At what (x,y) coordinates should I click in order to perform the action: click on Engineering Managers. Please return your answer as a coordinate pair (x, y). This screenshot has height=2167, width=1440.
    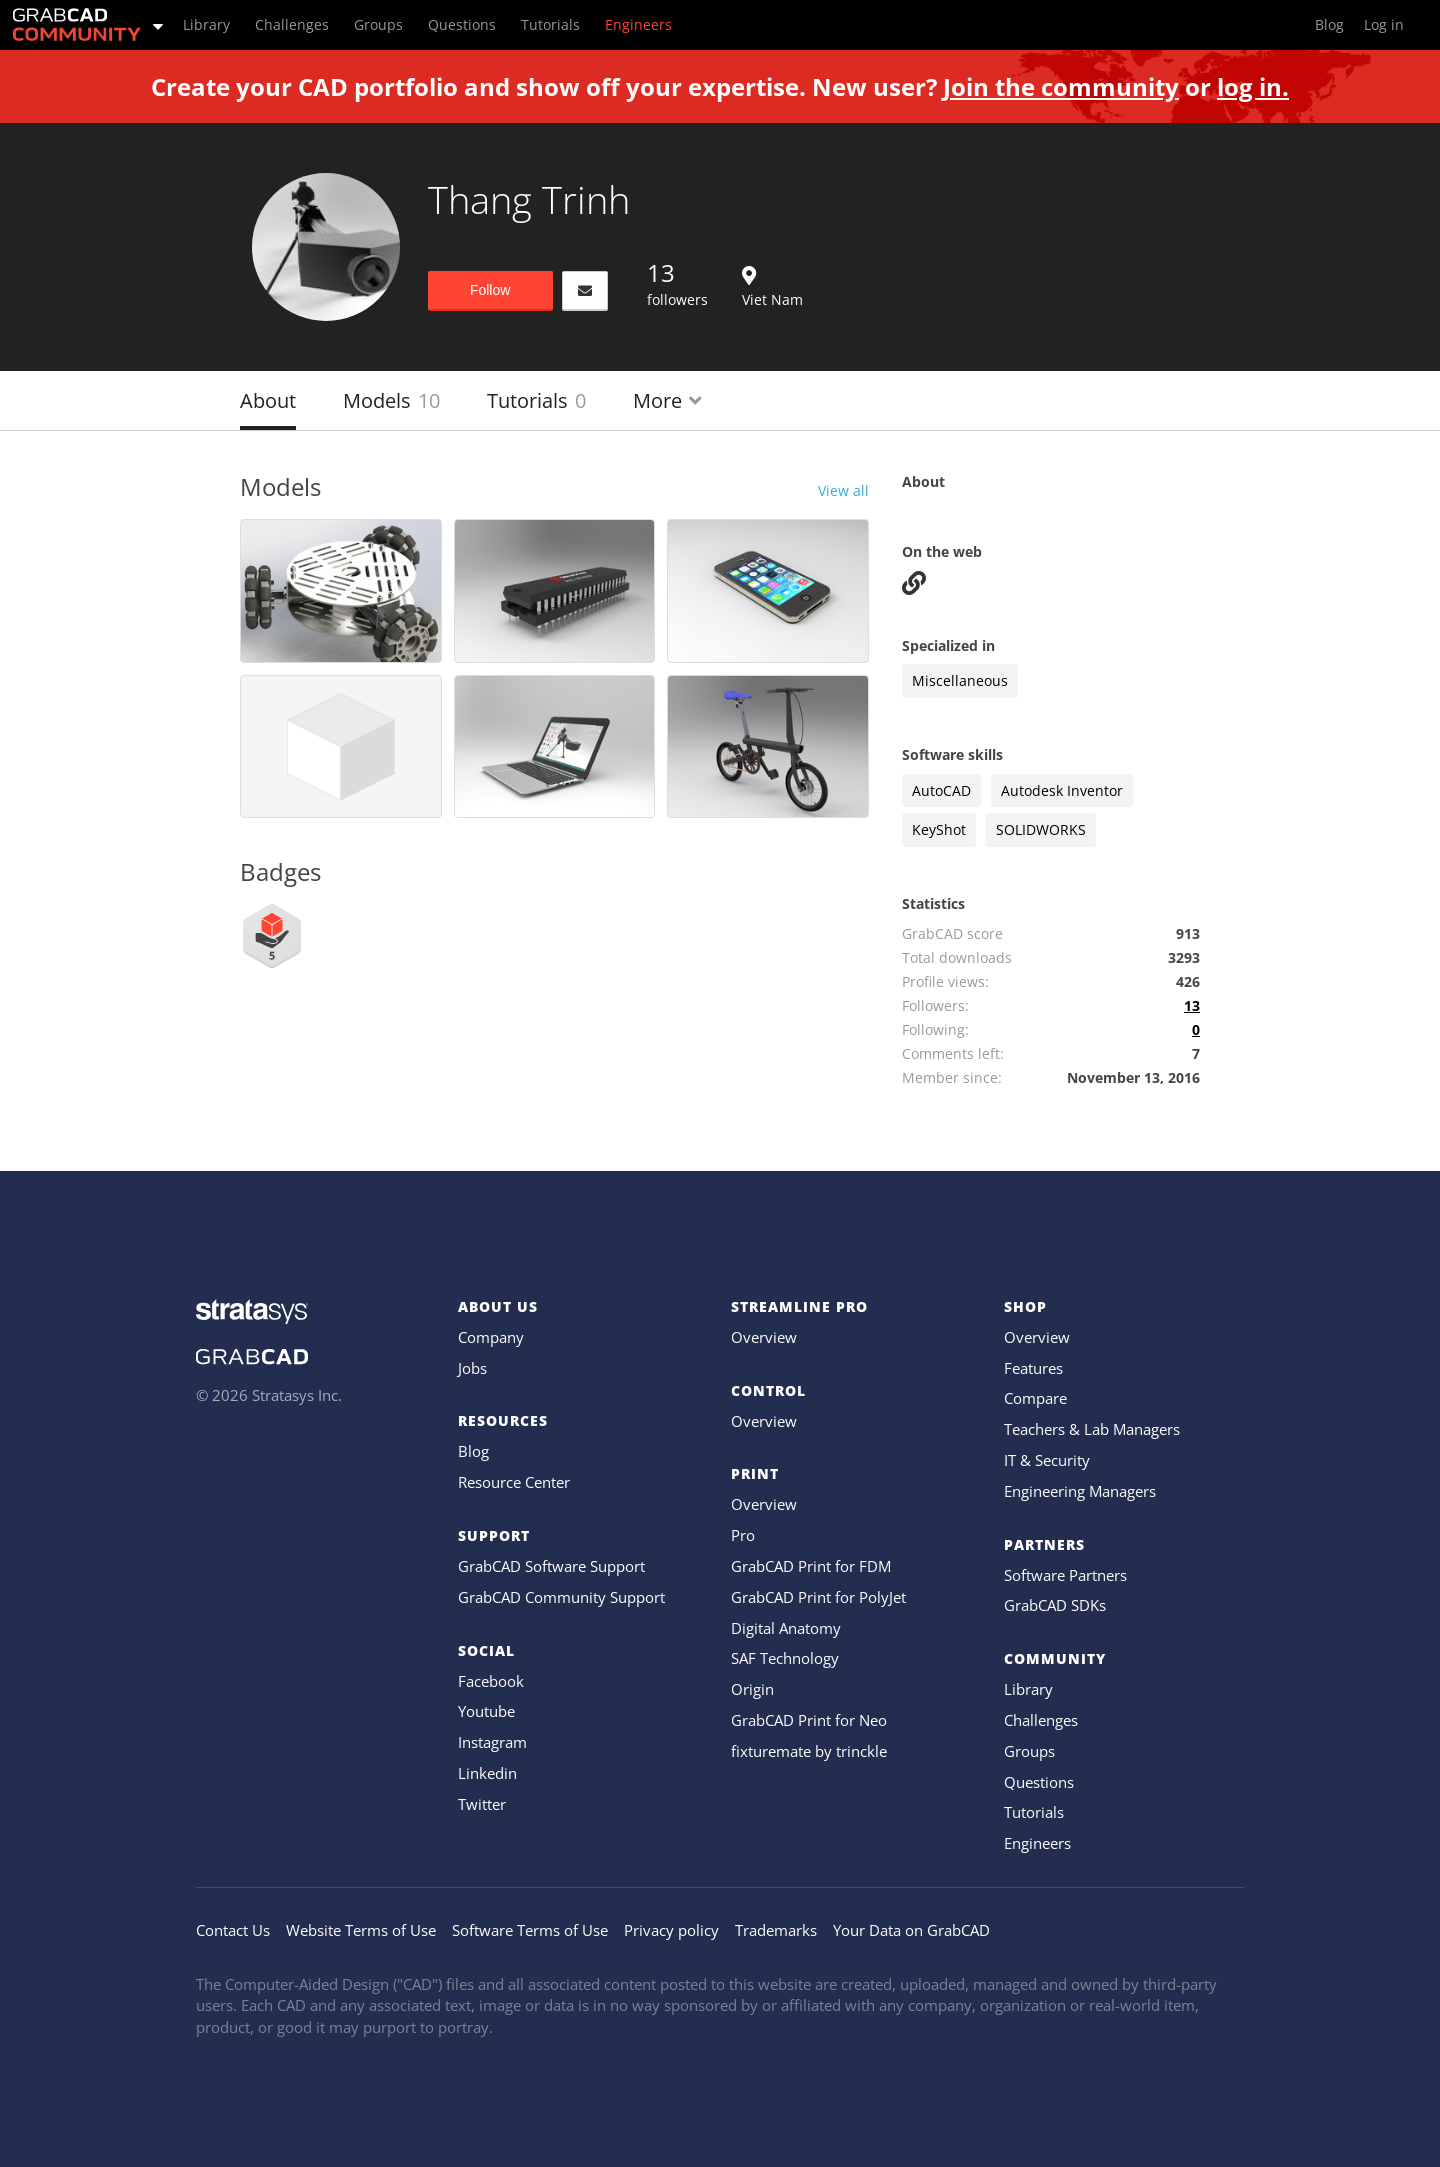
    Looking at the image, I should click on (1080, 1491).